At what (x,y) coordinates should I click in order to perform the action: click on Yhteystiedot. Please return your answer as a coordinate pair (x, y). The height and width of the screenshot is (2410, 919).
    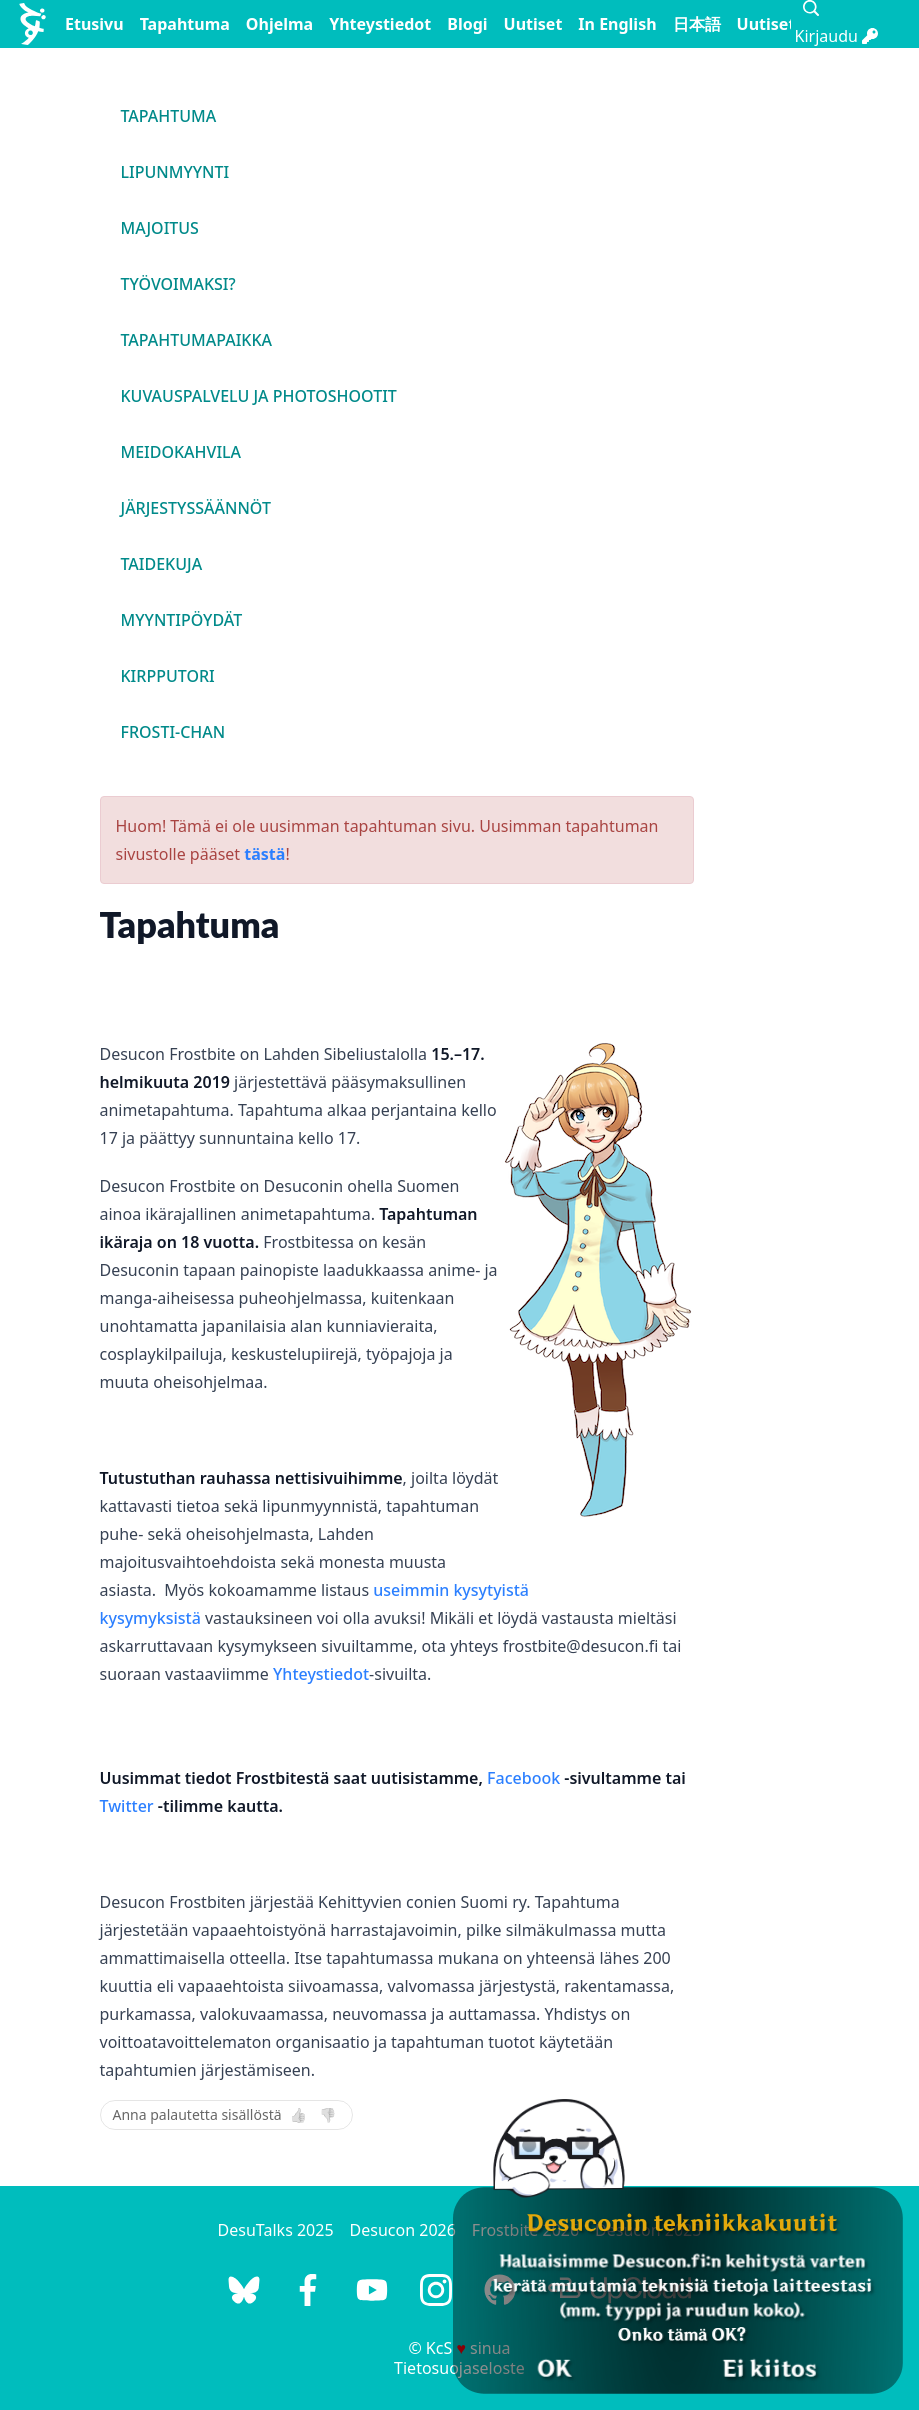
    Looking at the image, I should click on (380, 24).